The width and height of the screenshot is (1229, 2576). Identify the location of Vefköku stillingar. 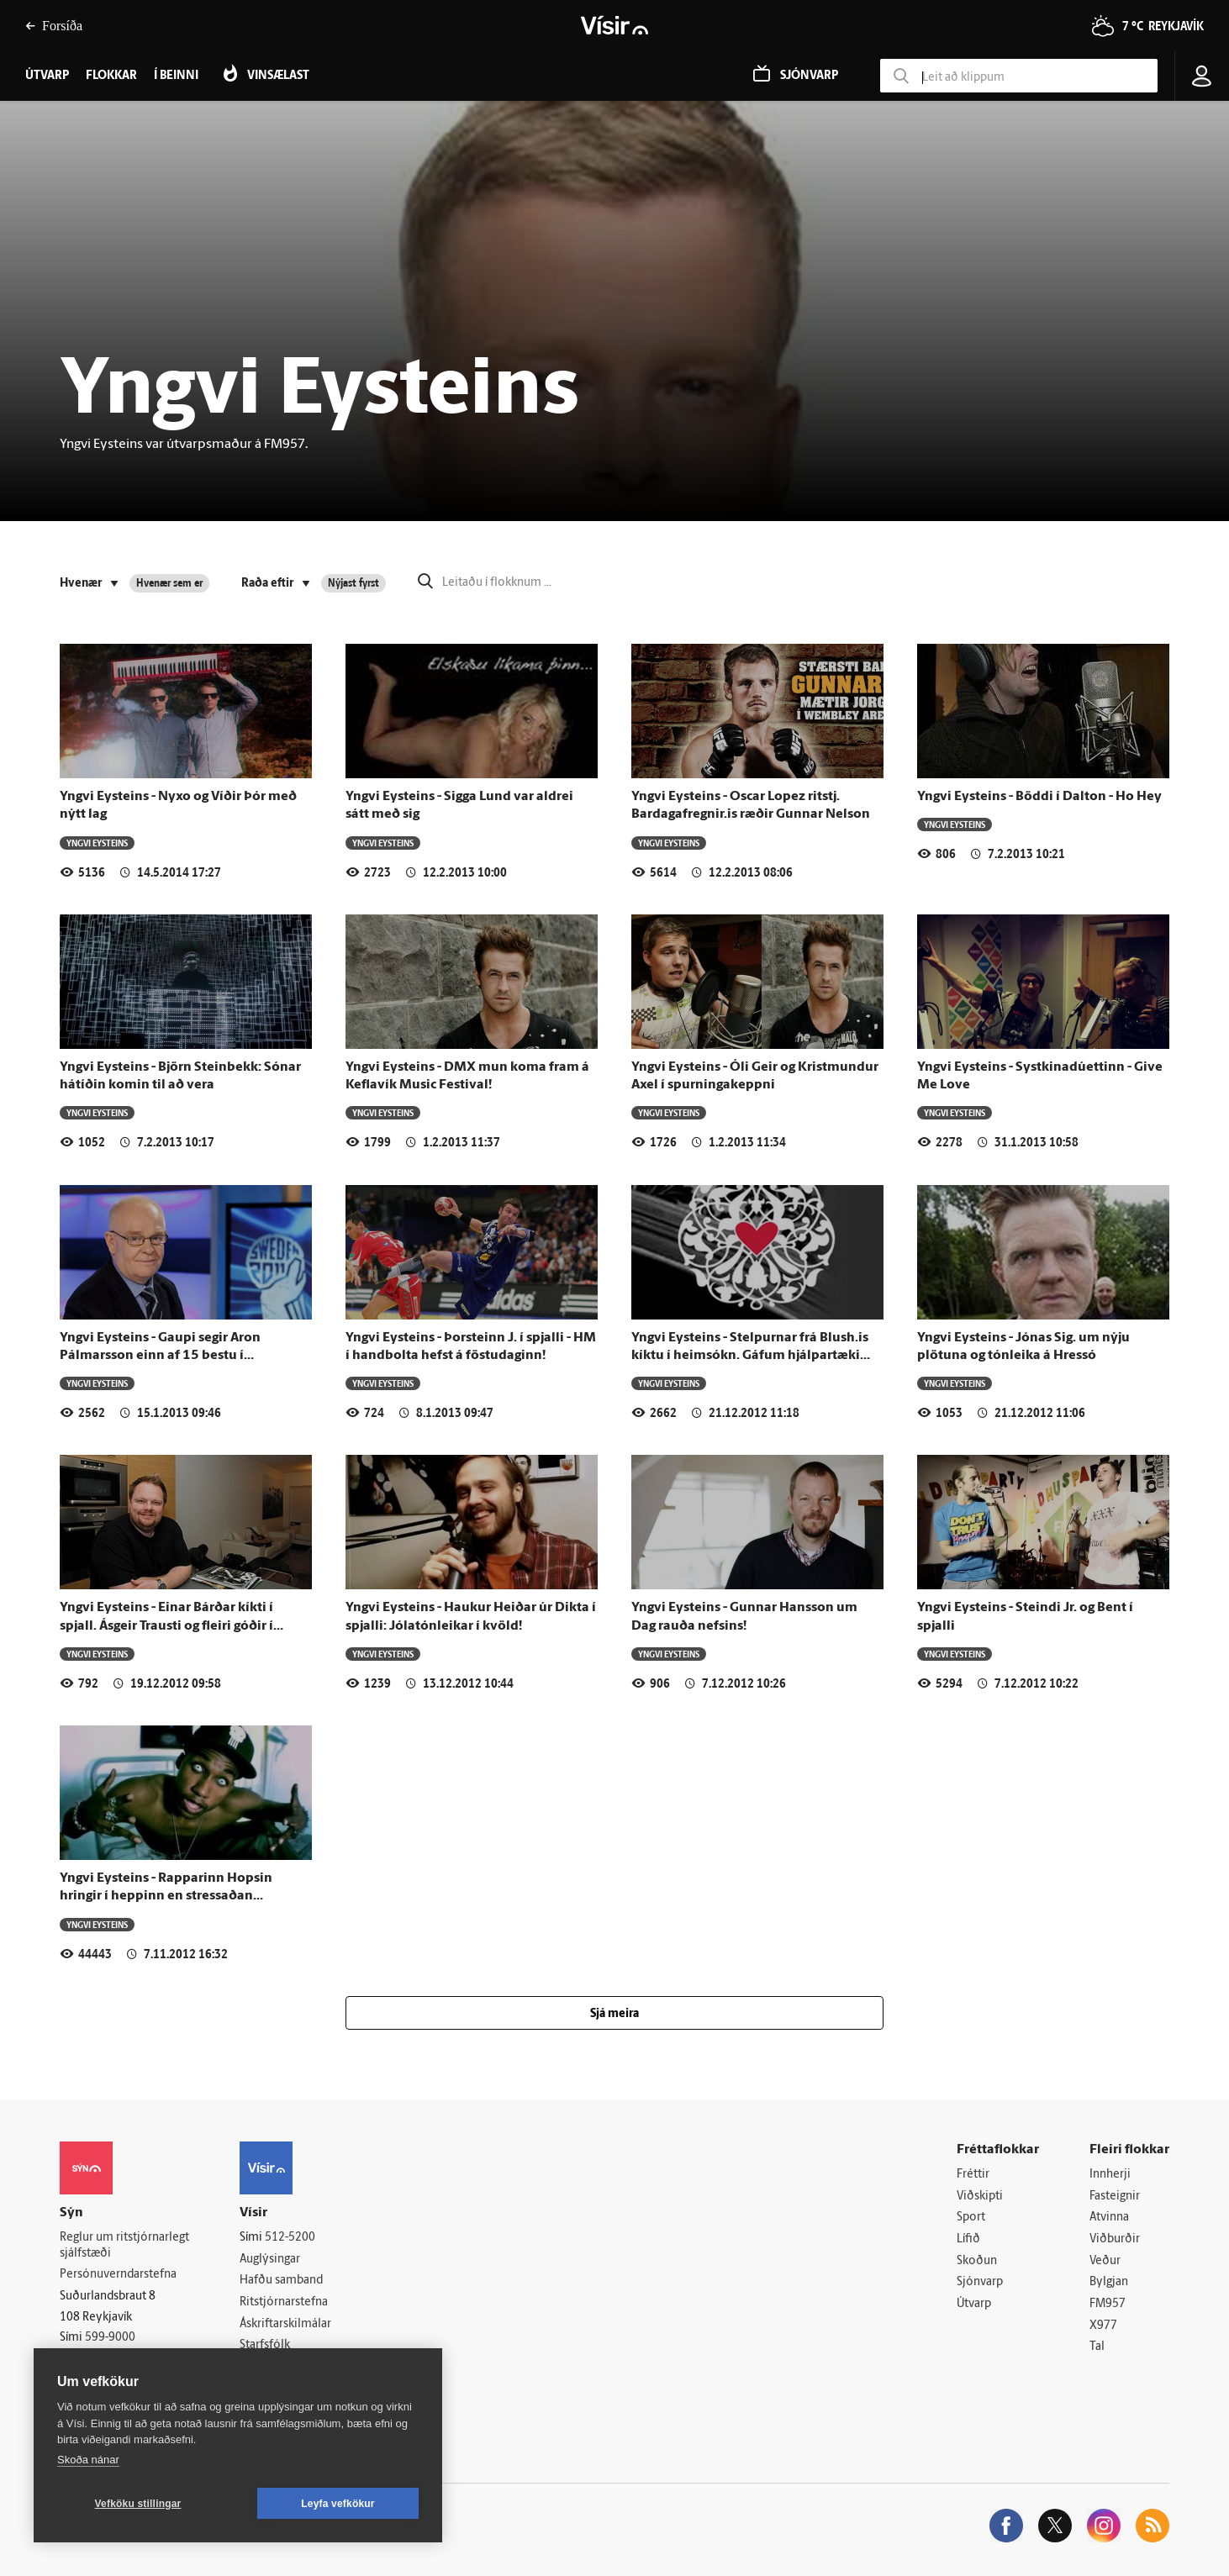
(138, 2504).